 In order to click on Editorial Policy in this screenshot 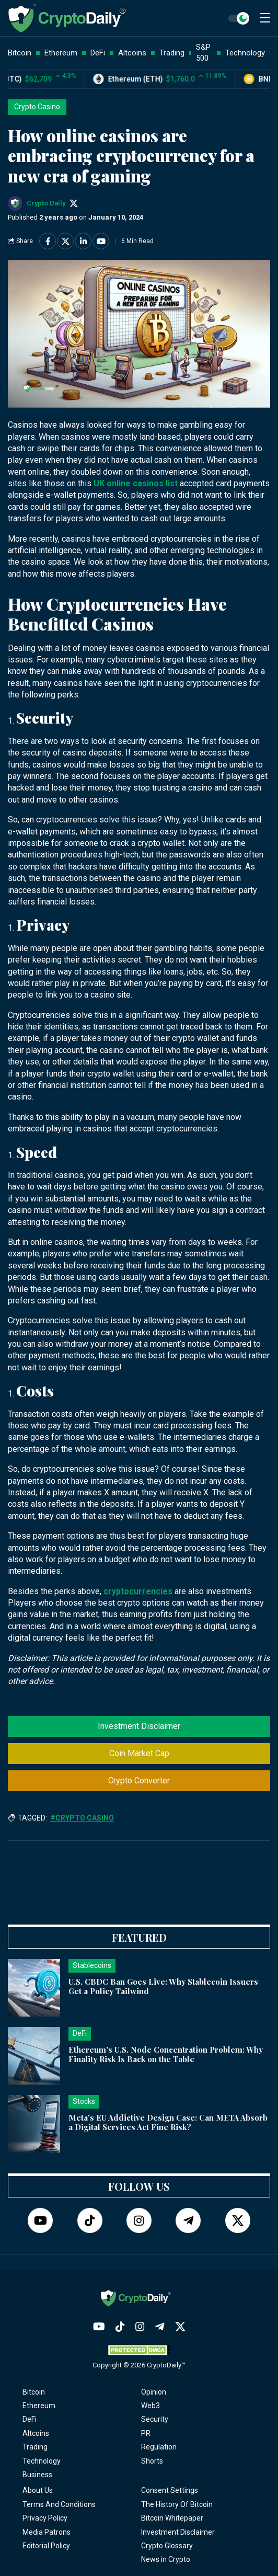, I will do `click(46, 2545)`.